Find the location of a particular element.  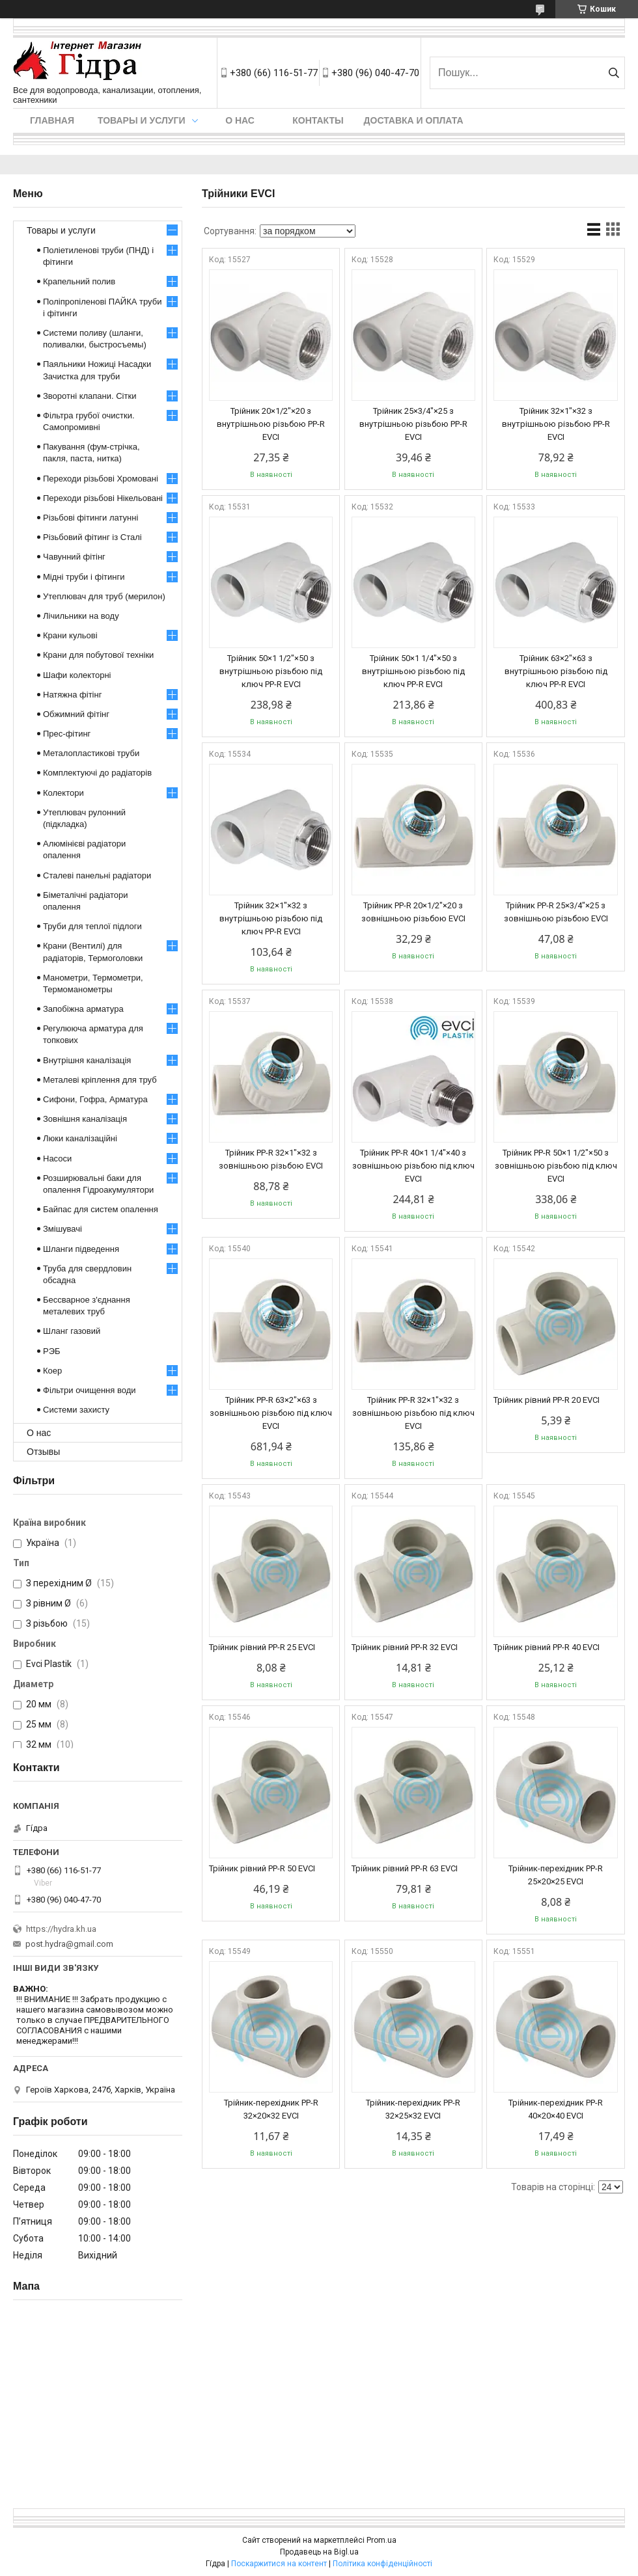

Крани кульові is located at coordinates (70, 635).